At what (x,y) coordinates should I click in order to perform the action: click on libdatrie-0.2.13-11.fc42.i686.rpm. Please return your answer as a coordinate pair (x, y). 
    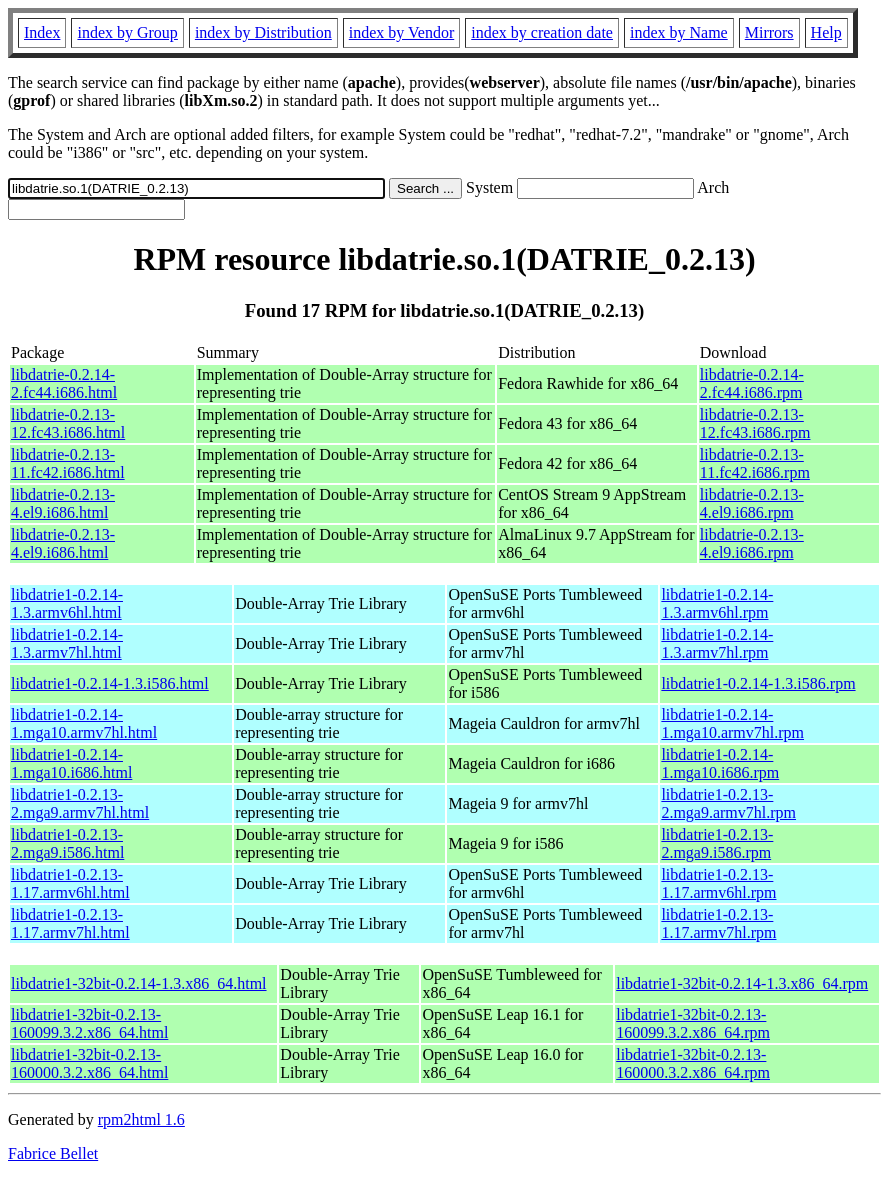
    Looking at the image, I should click on (755, 463).